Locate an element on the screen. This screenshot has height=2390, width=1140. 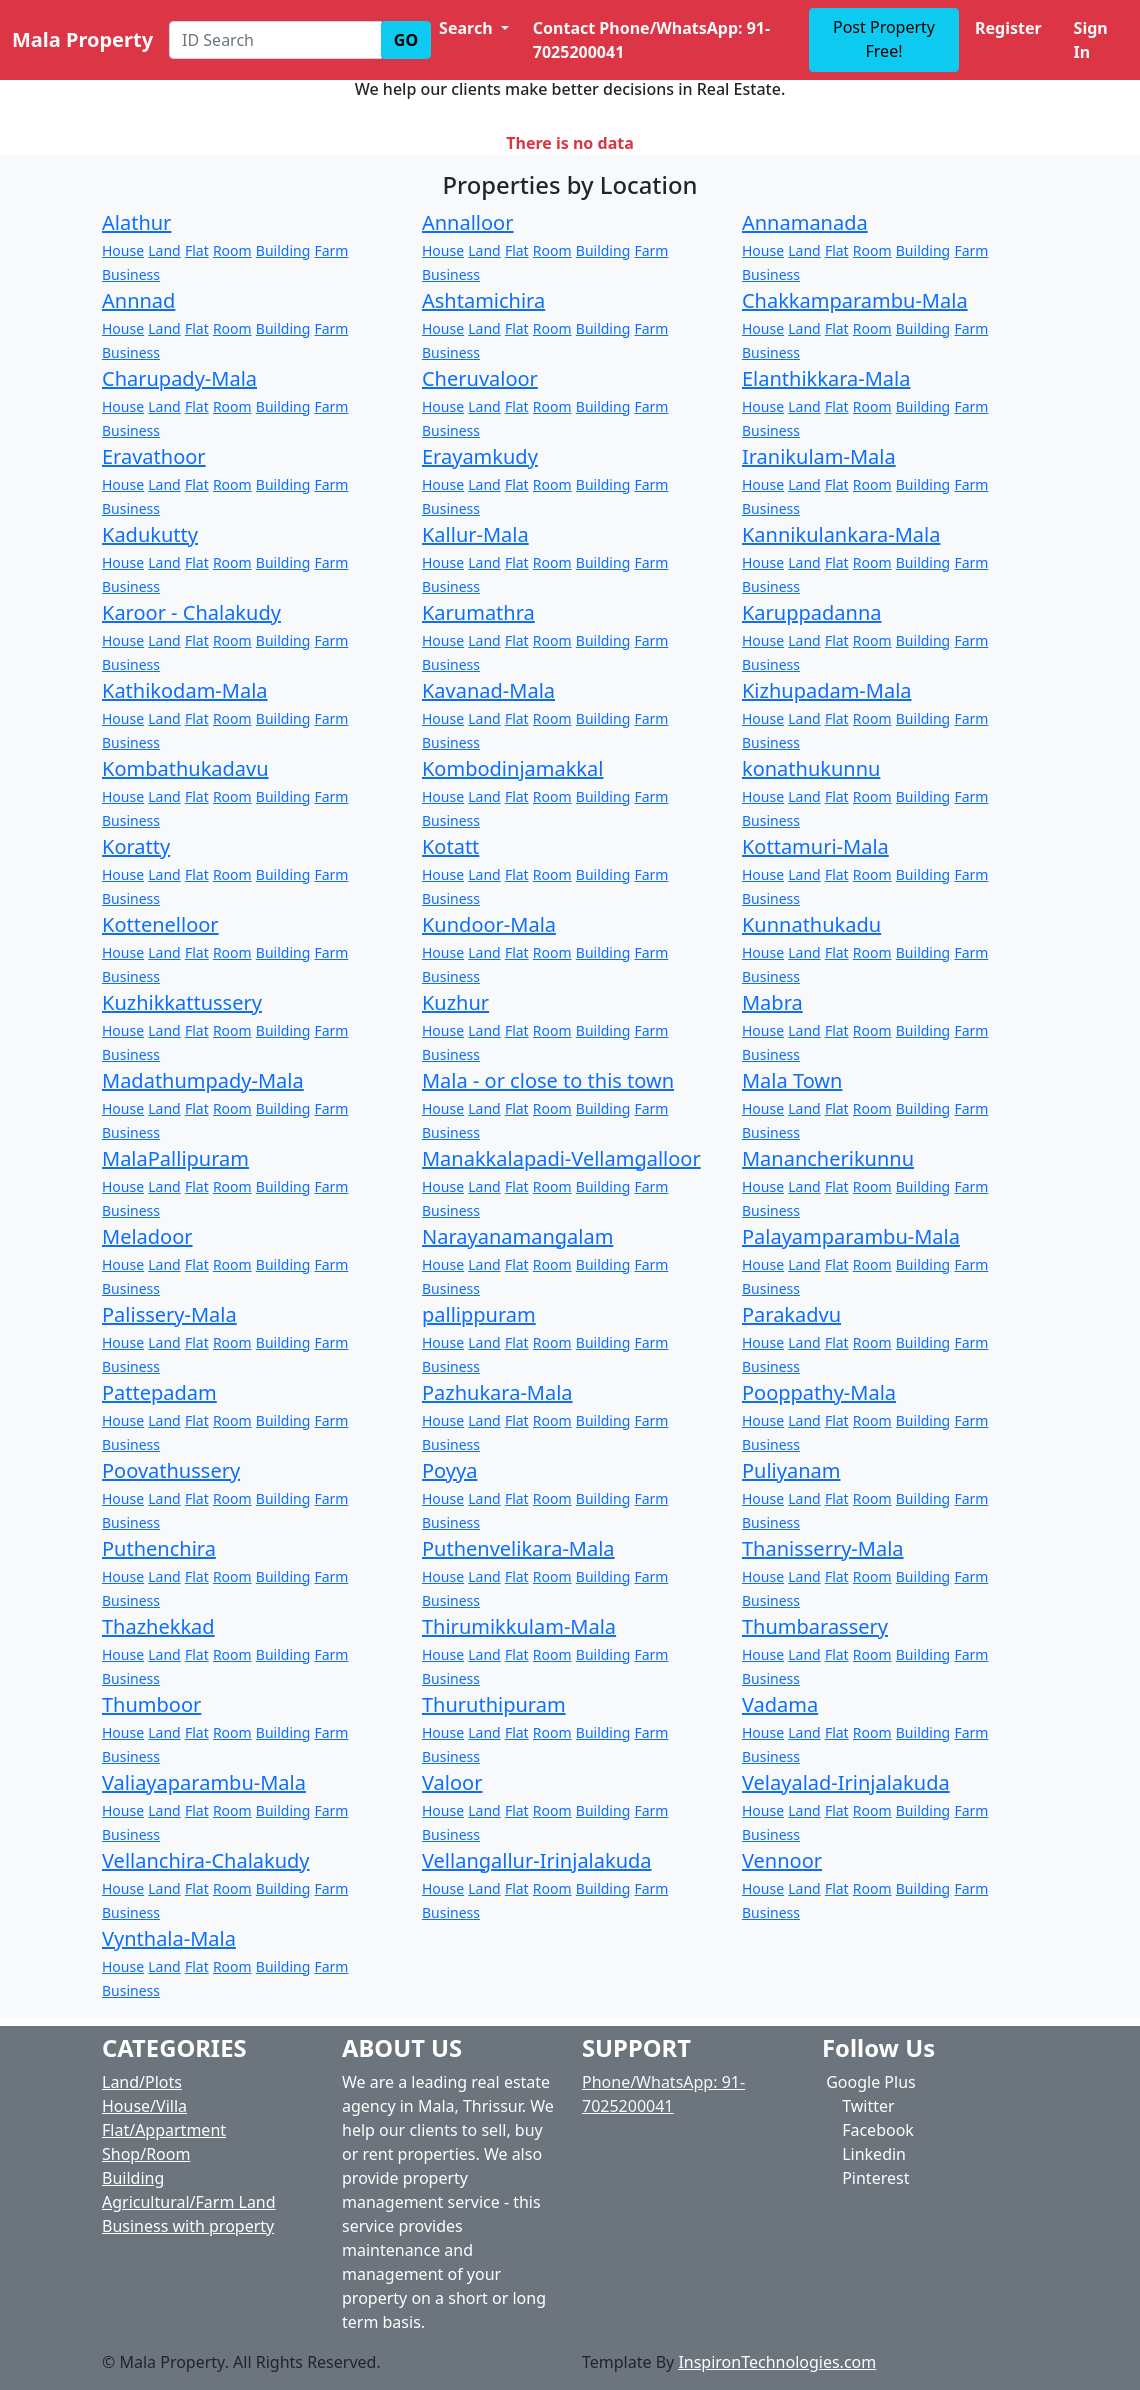
Thanisserry-Mala is located at coordinates (823, 1548).